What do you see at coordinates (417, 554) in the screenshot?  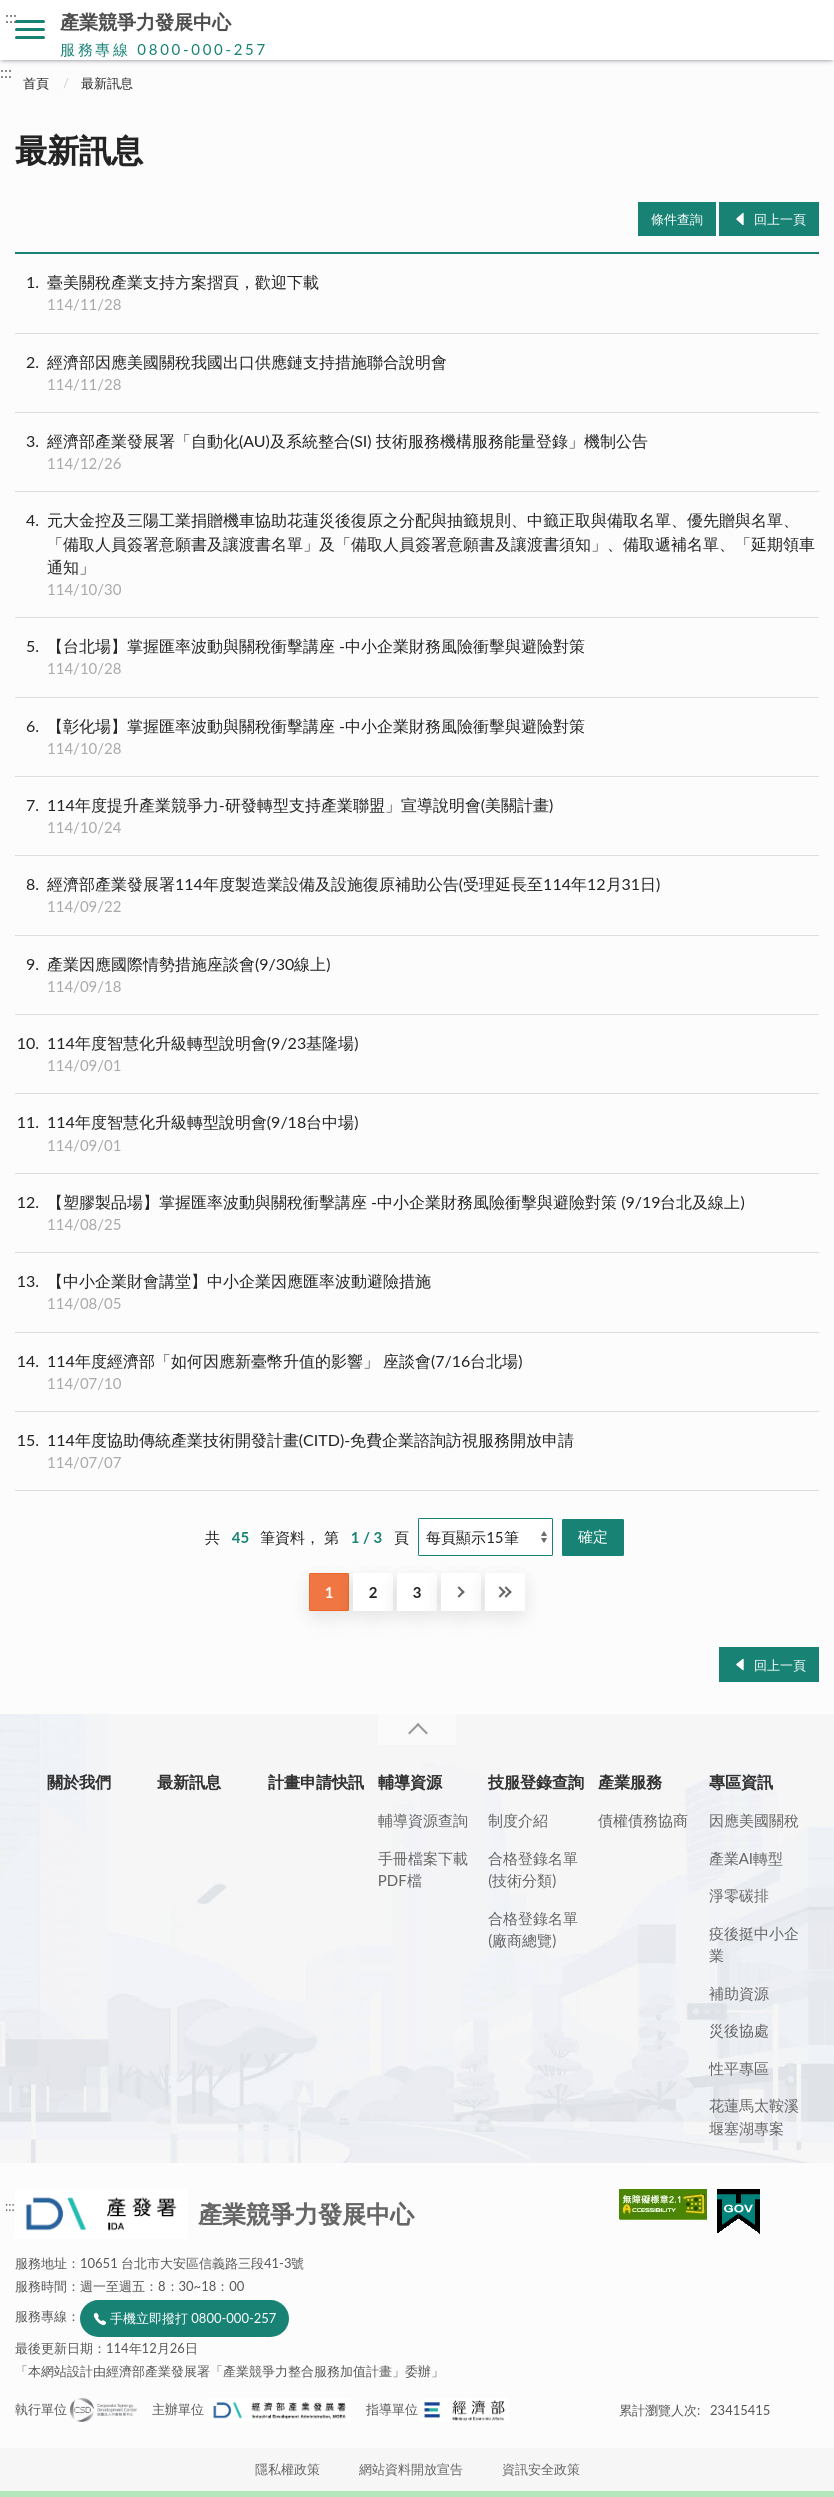 I see `元大金控及三陽工業捐贈機車協助花蓮災後復原之分配與抽籤規則、中籤正取與備取名單、優先贈與名單、「備取人員簽署意願書及讓渡書名單」及「備取人員簽署意願書及讓渡書須知」、備取遞補名單、「延期領車通知」` at bounding box center [417, 554].